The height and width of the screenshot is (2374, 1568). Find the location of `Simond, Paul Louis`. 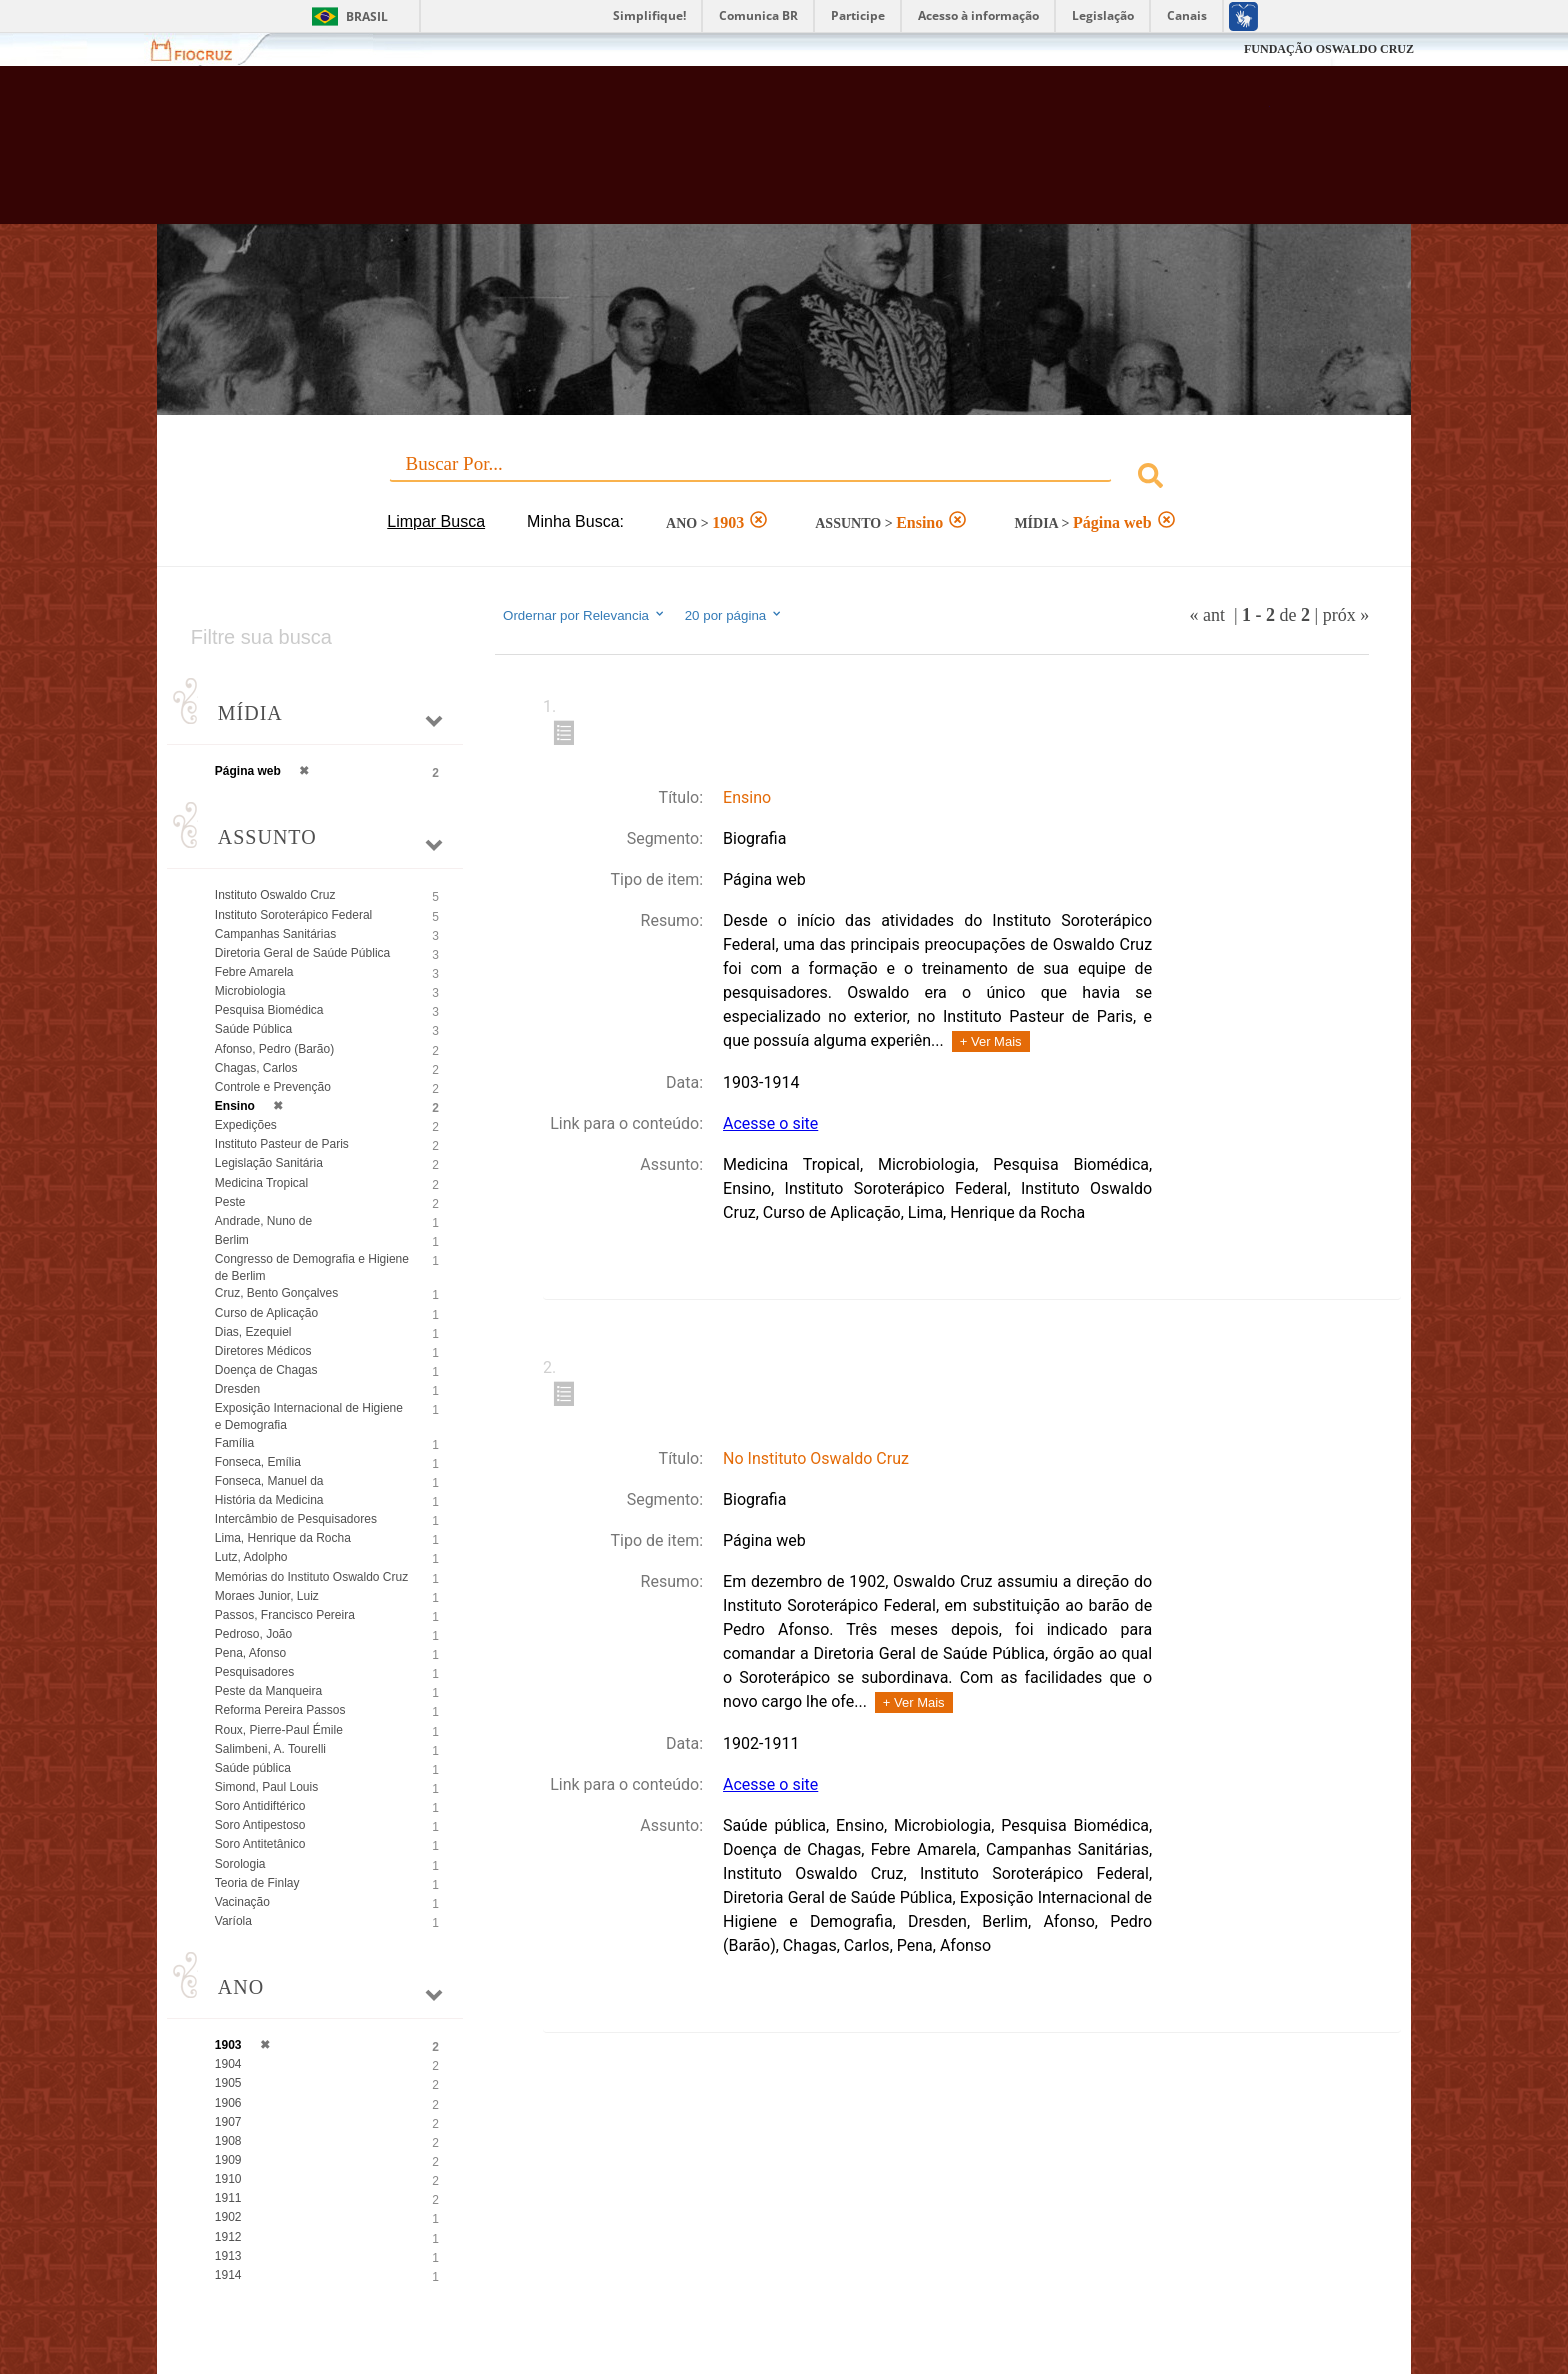

Simond, Paul Louis is located at coordinates (266, 1787).